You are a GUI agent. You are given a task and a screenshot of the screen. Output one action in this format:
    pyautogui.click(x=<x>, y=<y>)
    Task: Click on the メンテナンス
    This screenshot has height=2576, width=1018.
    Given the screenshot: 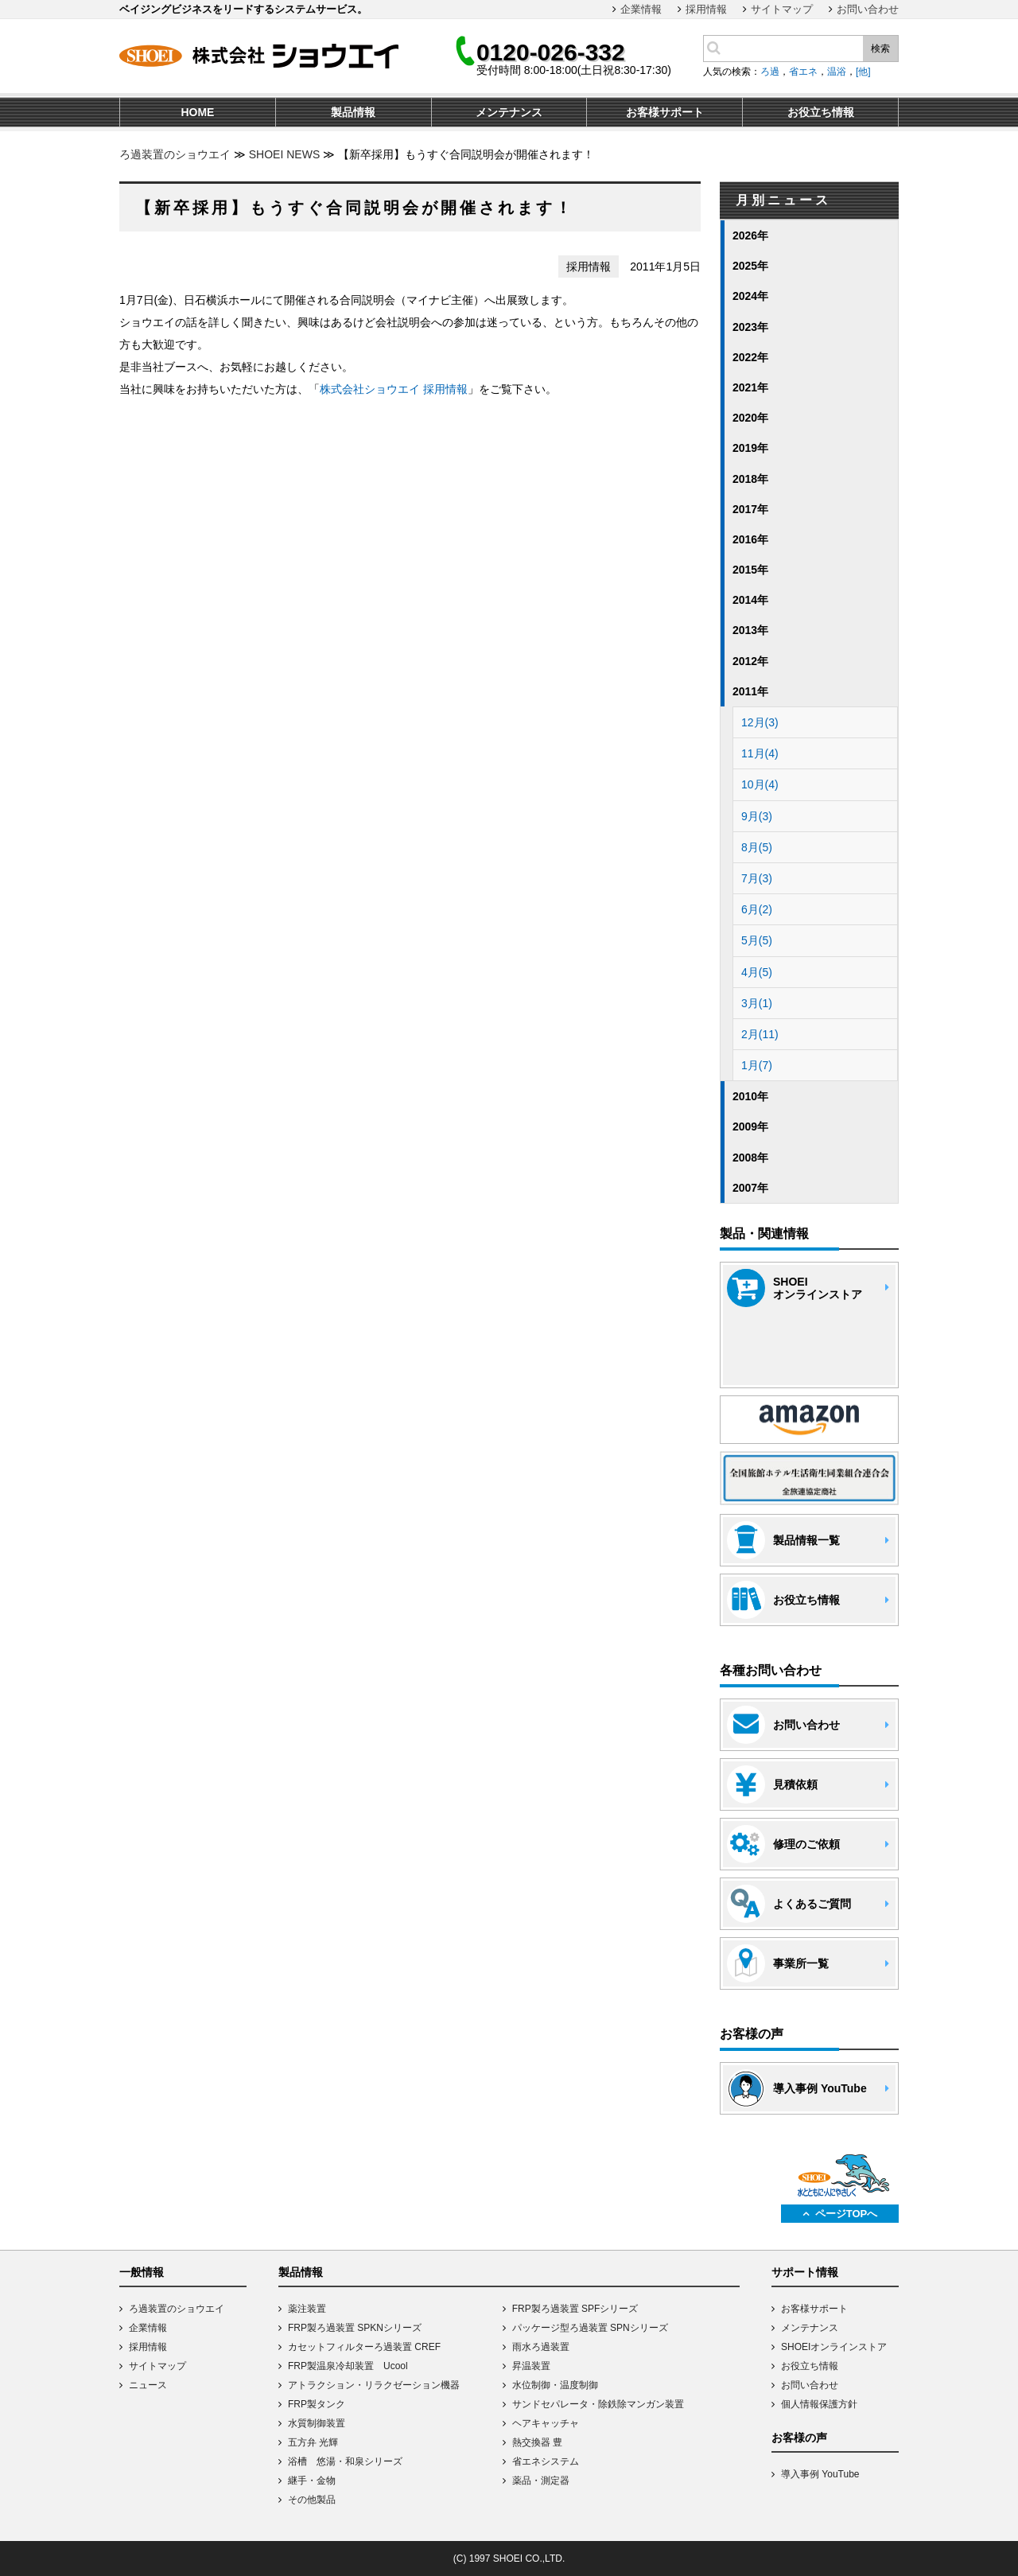 What is the action you would take?
    pyautogui.click(x=809, y=2327)
    